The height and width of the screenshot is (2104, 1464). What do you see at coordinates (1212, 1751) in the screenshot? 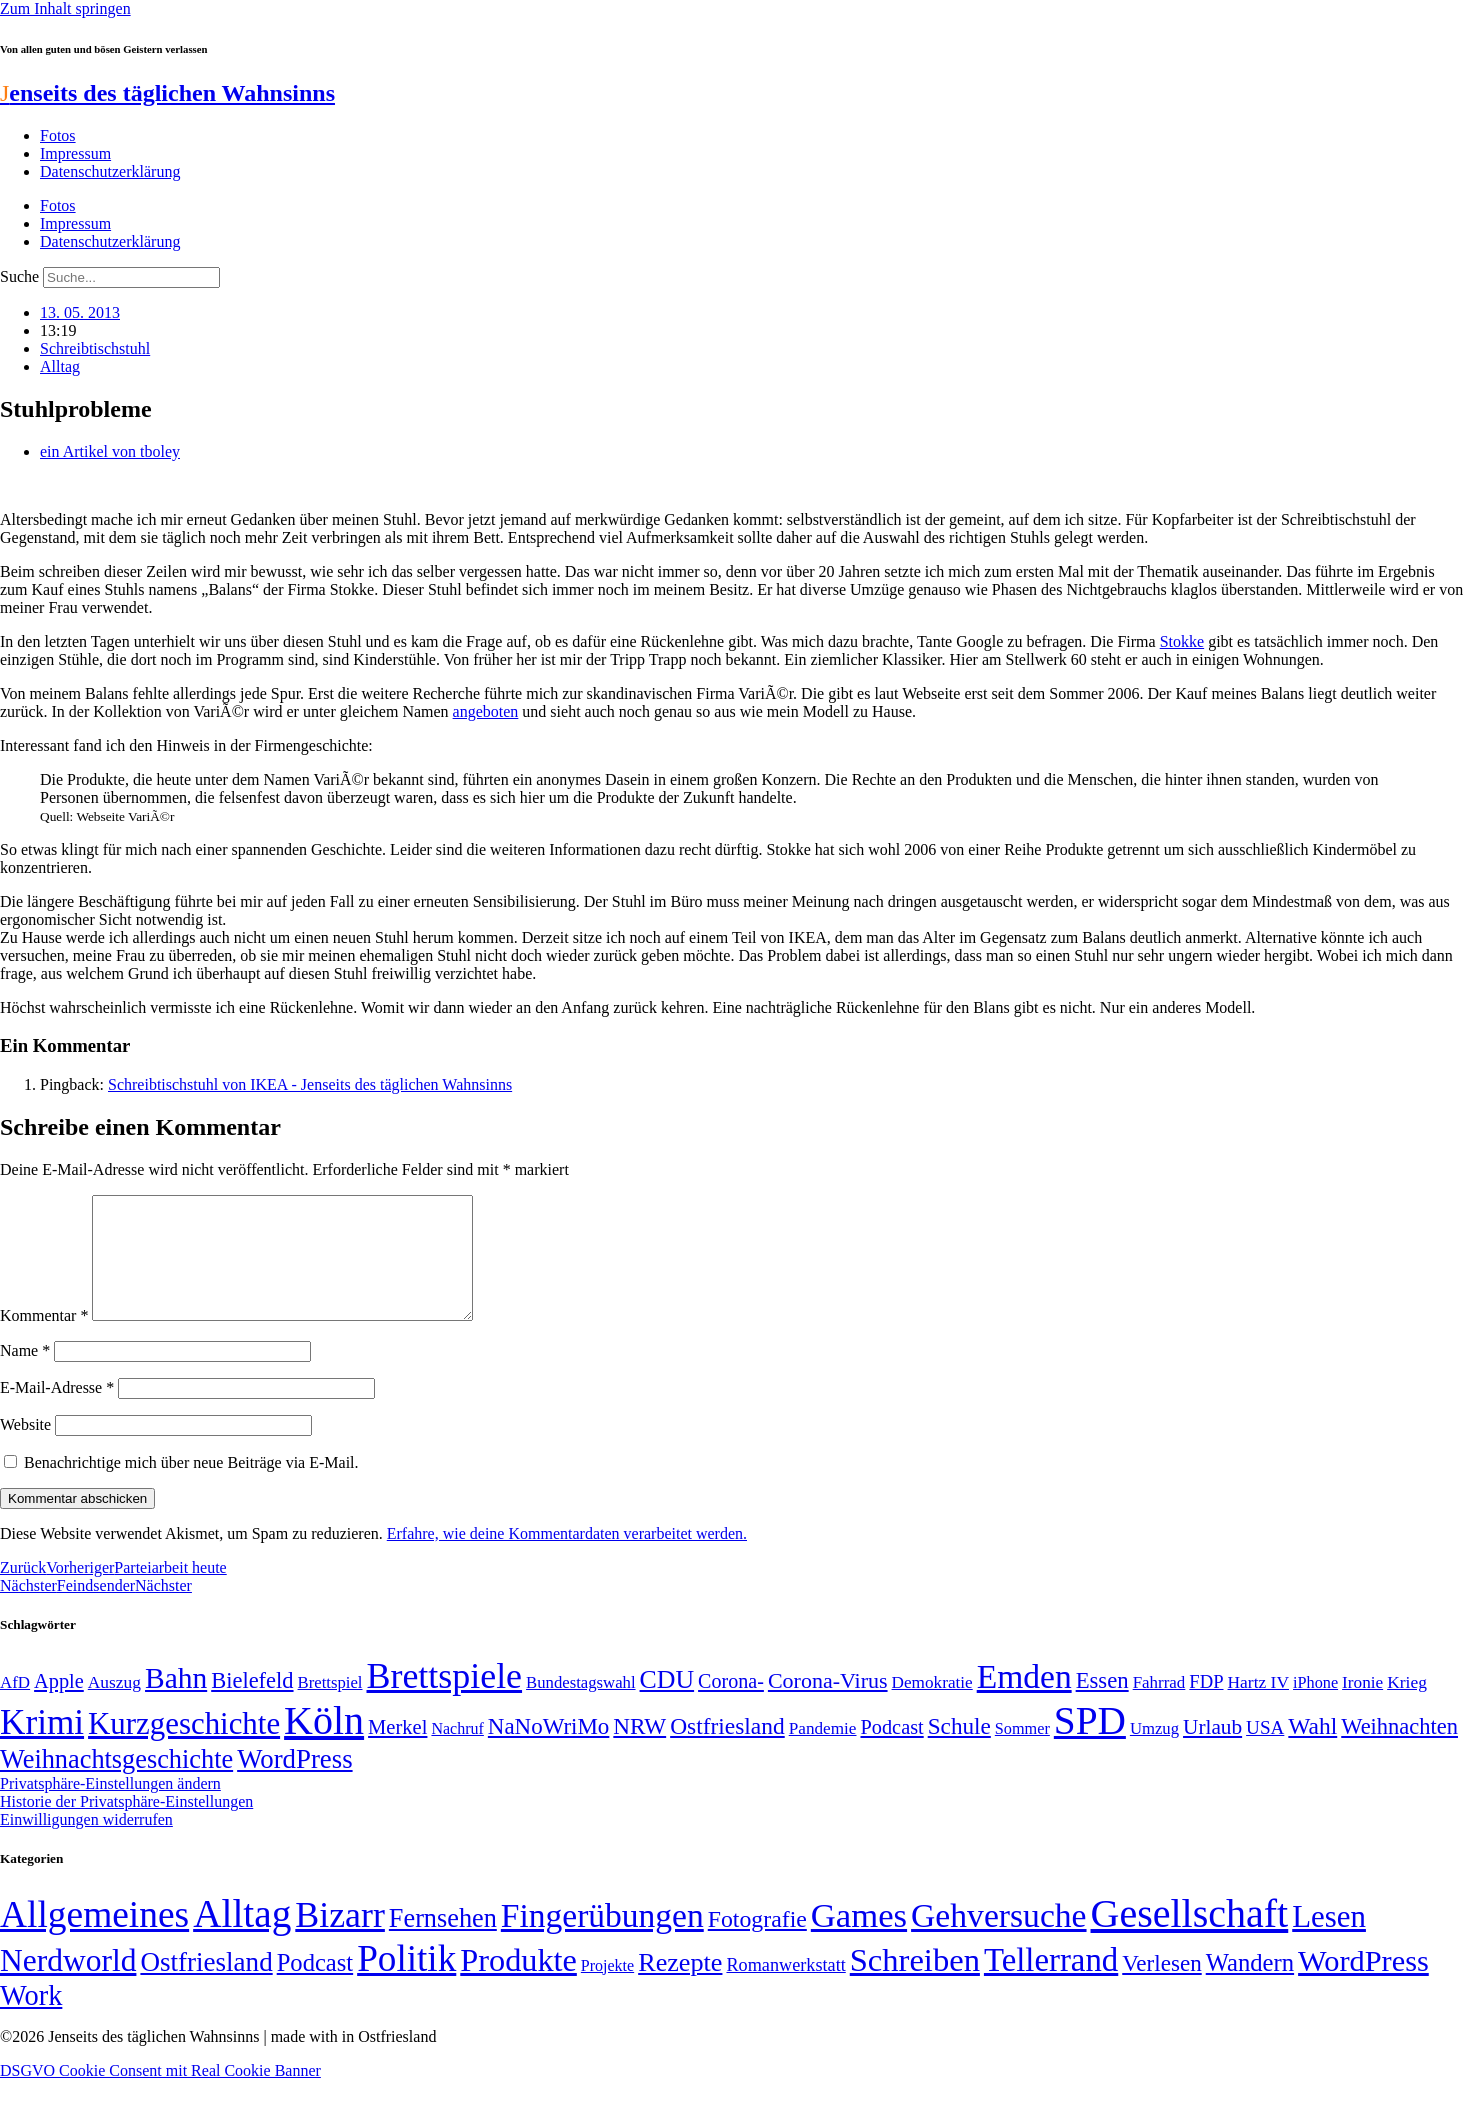
I see `Urlaub [Urlaub (75 Einträge)]` at bounding box center [1212, 1751].